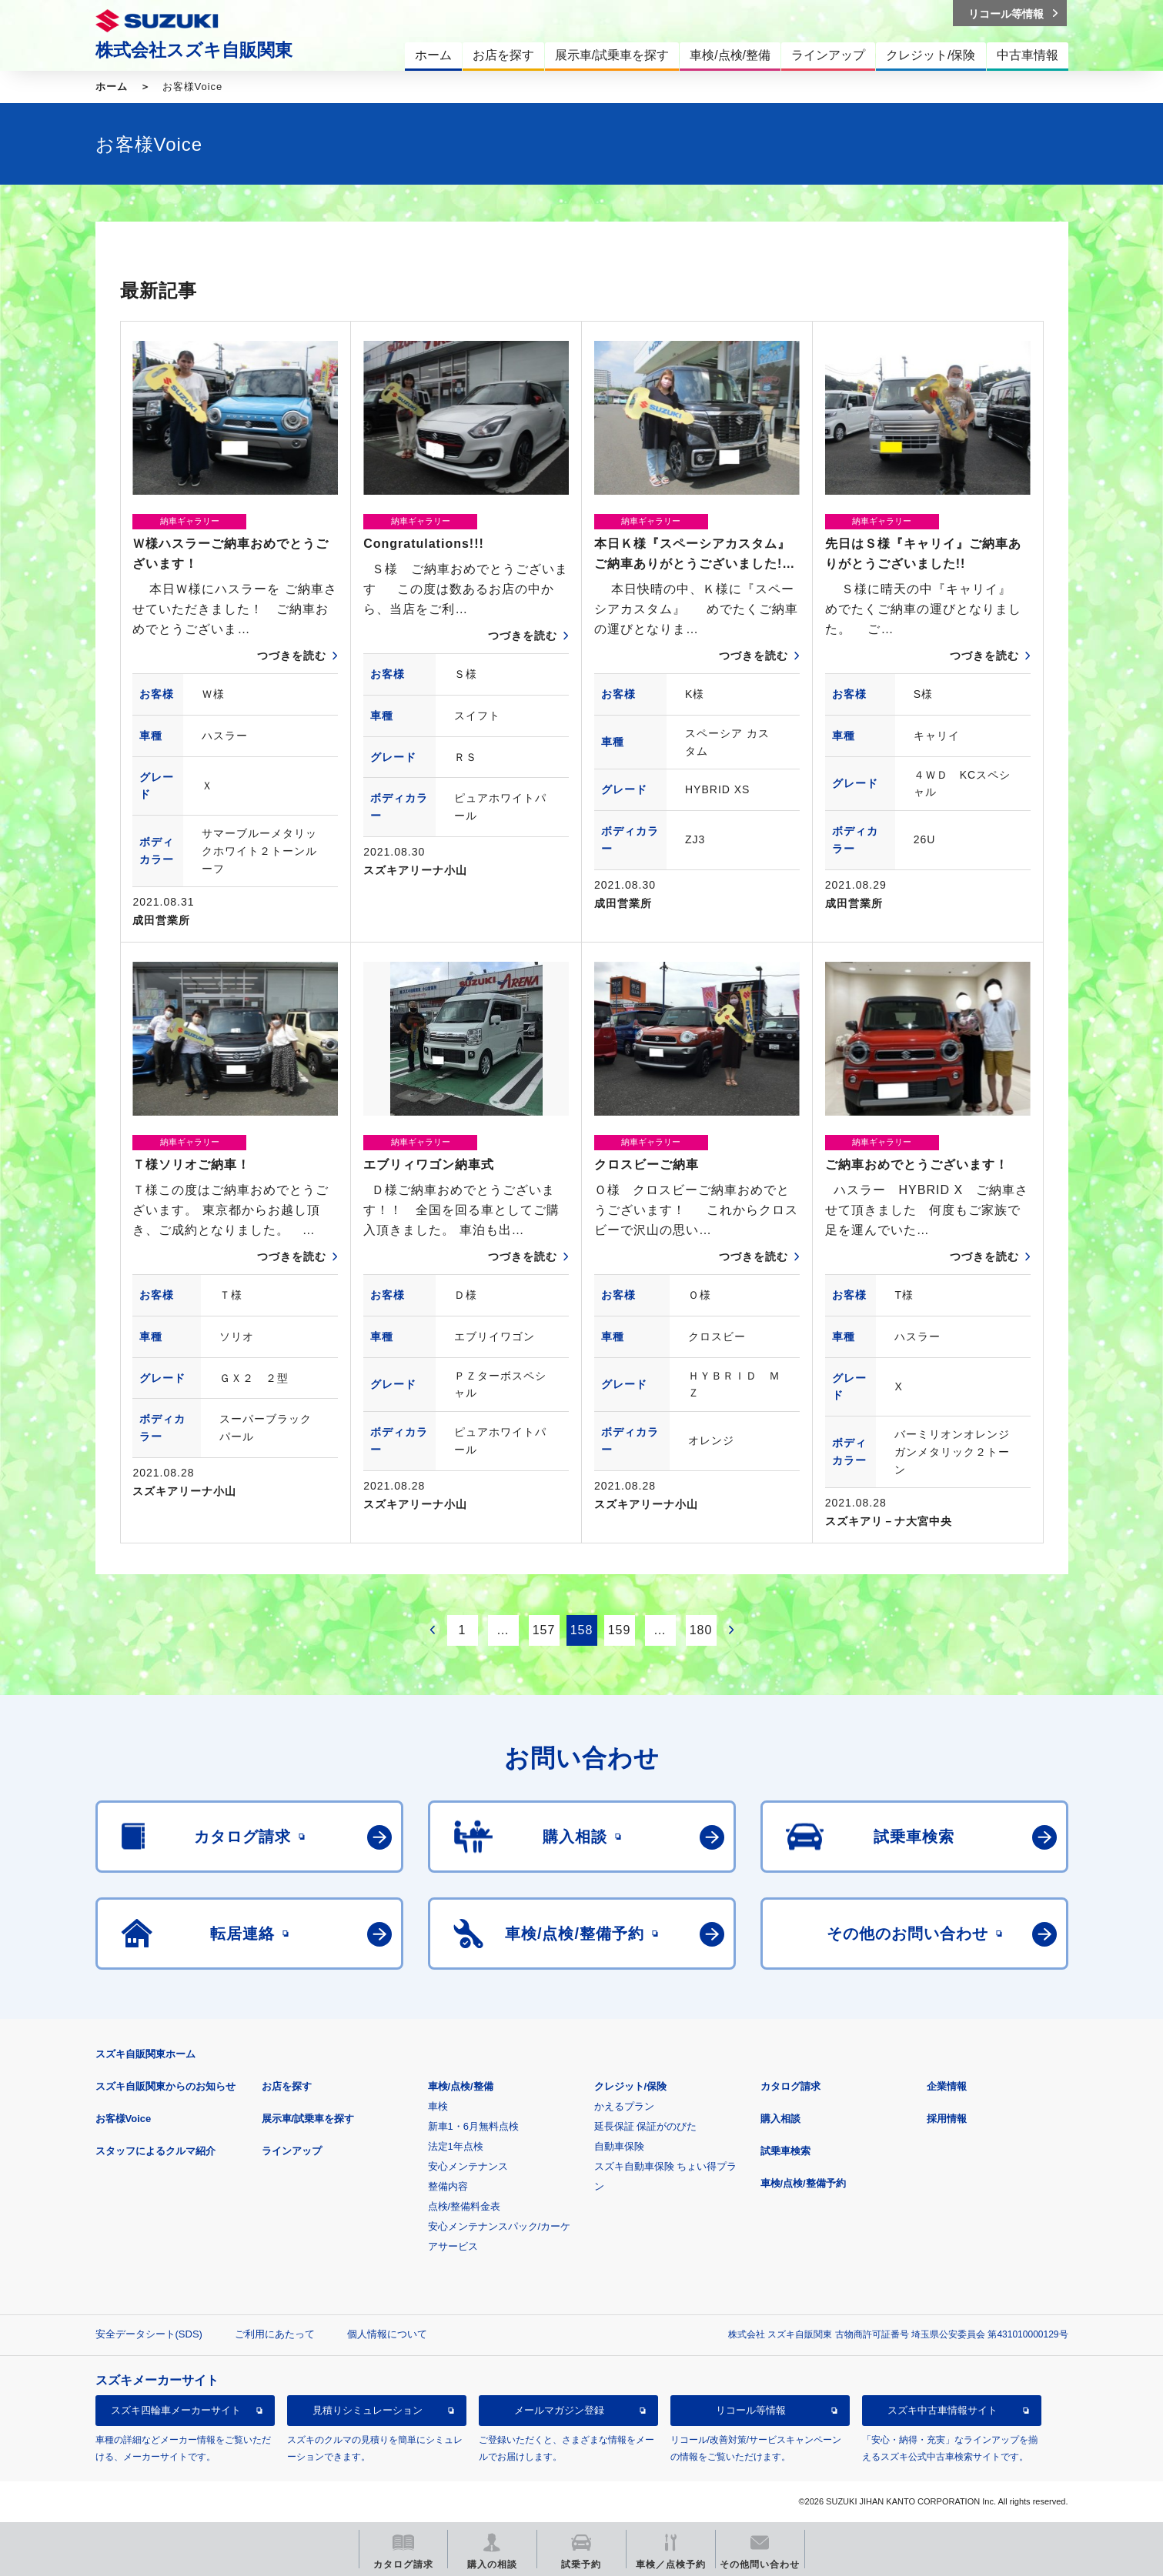  What do you see at coordinates (780, 2118) in the screenshot?
I see `購入相談` at bounding box center [780, 2118].